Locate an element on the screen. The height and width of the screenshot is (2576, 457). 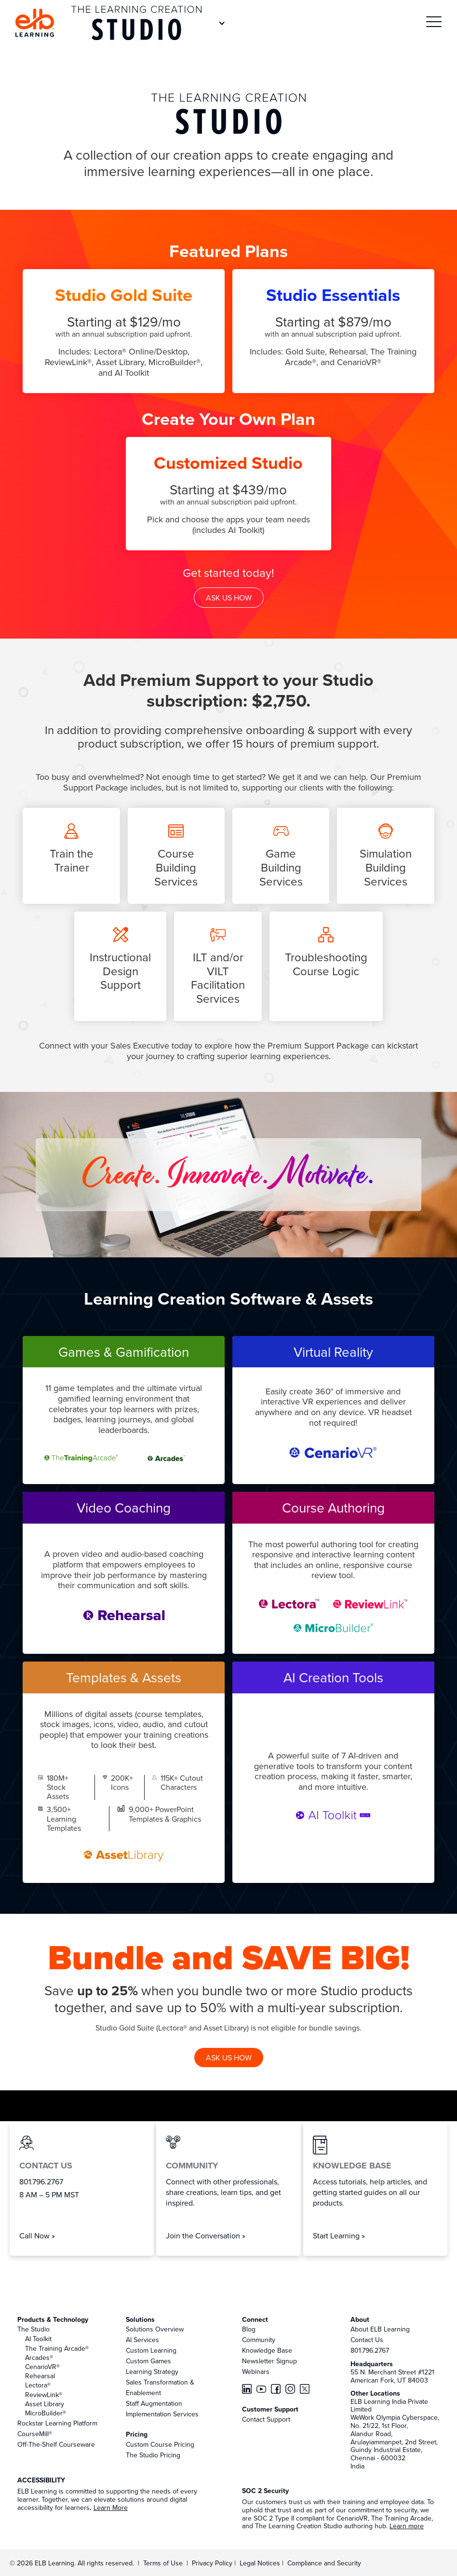
CourseMill® is located at coordinates (34, 2434).